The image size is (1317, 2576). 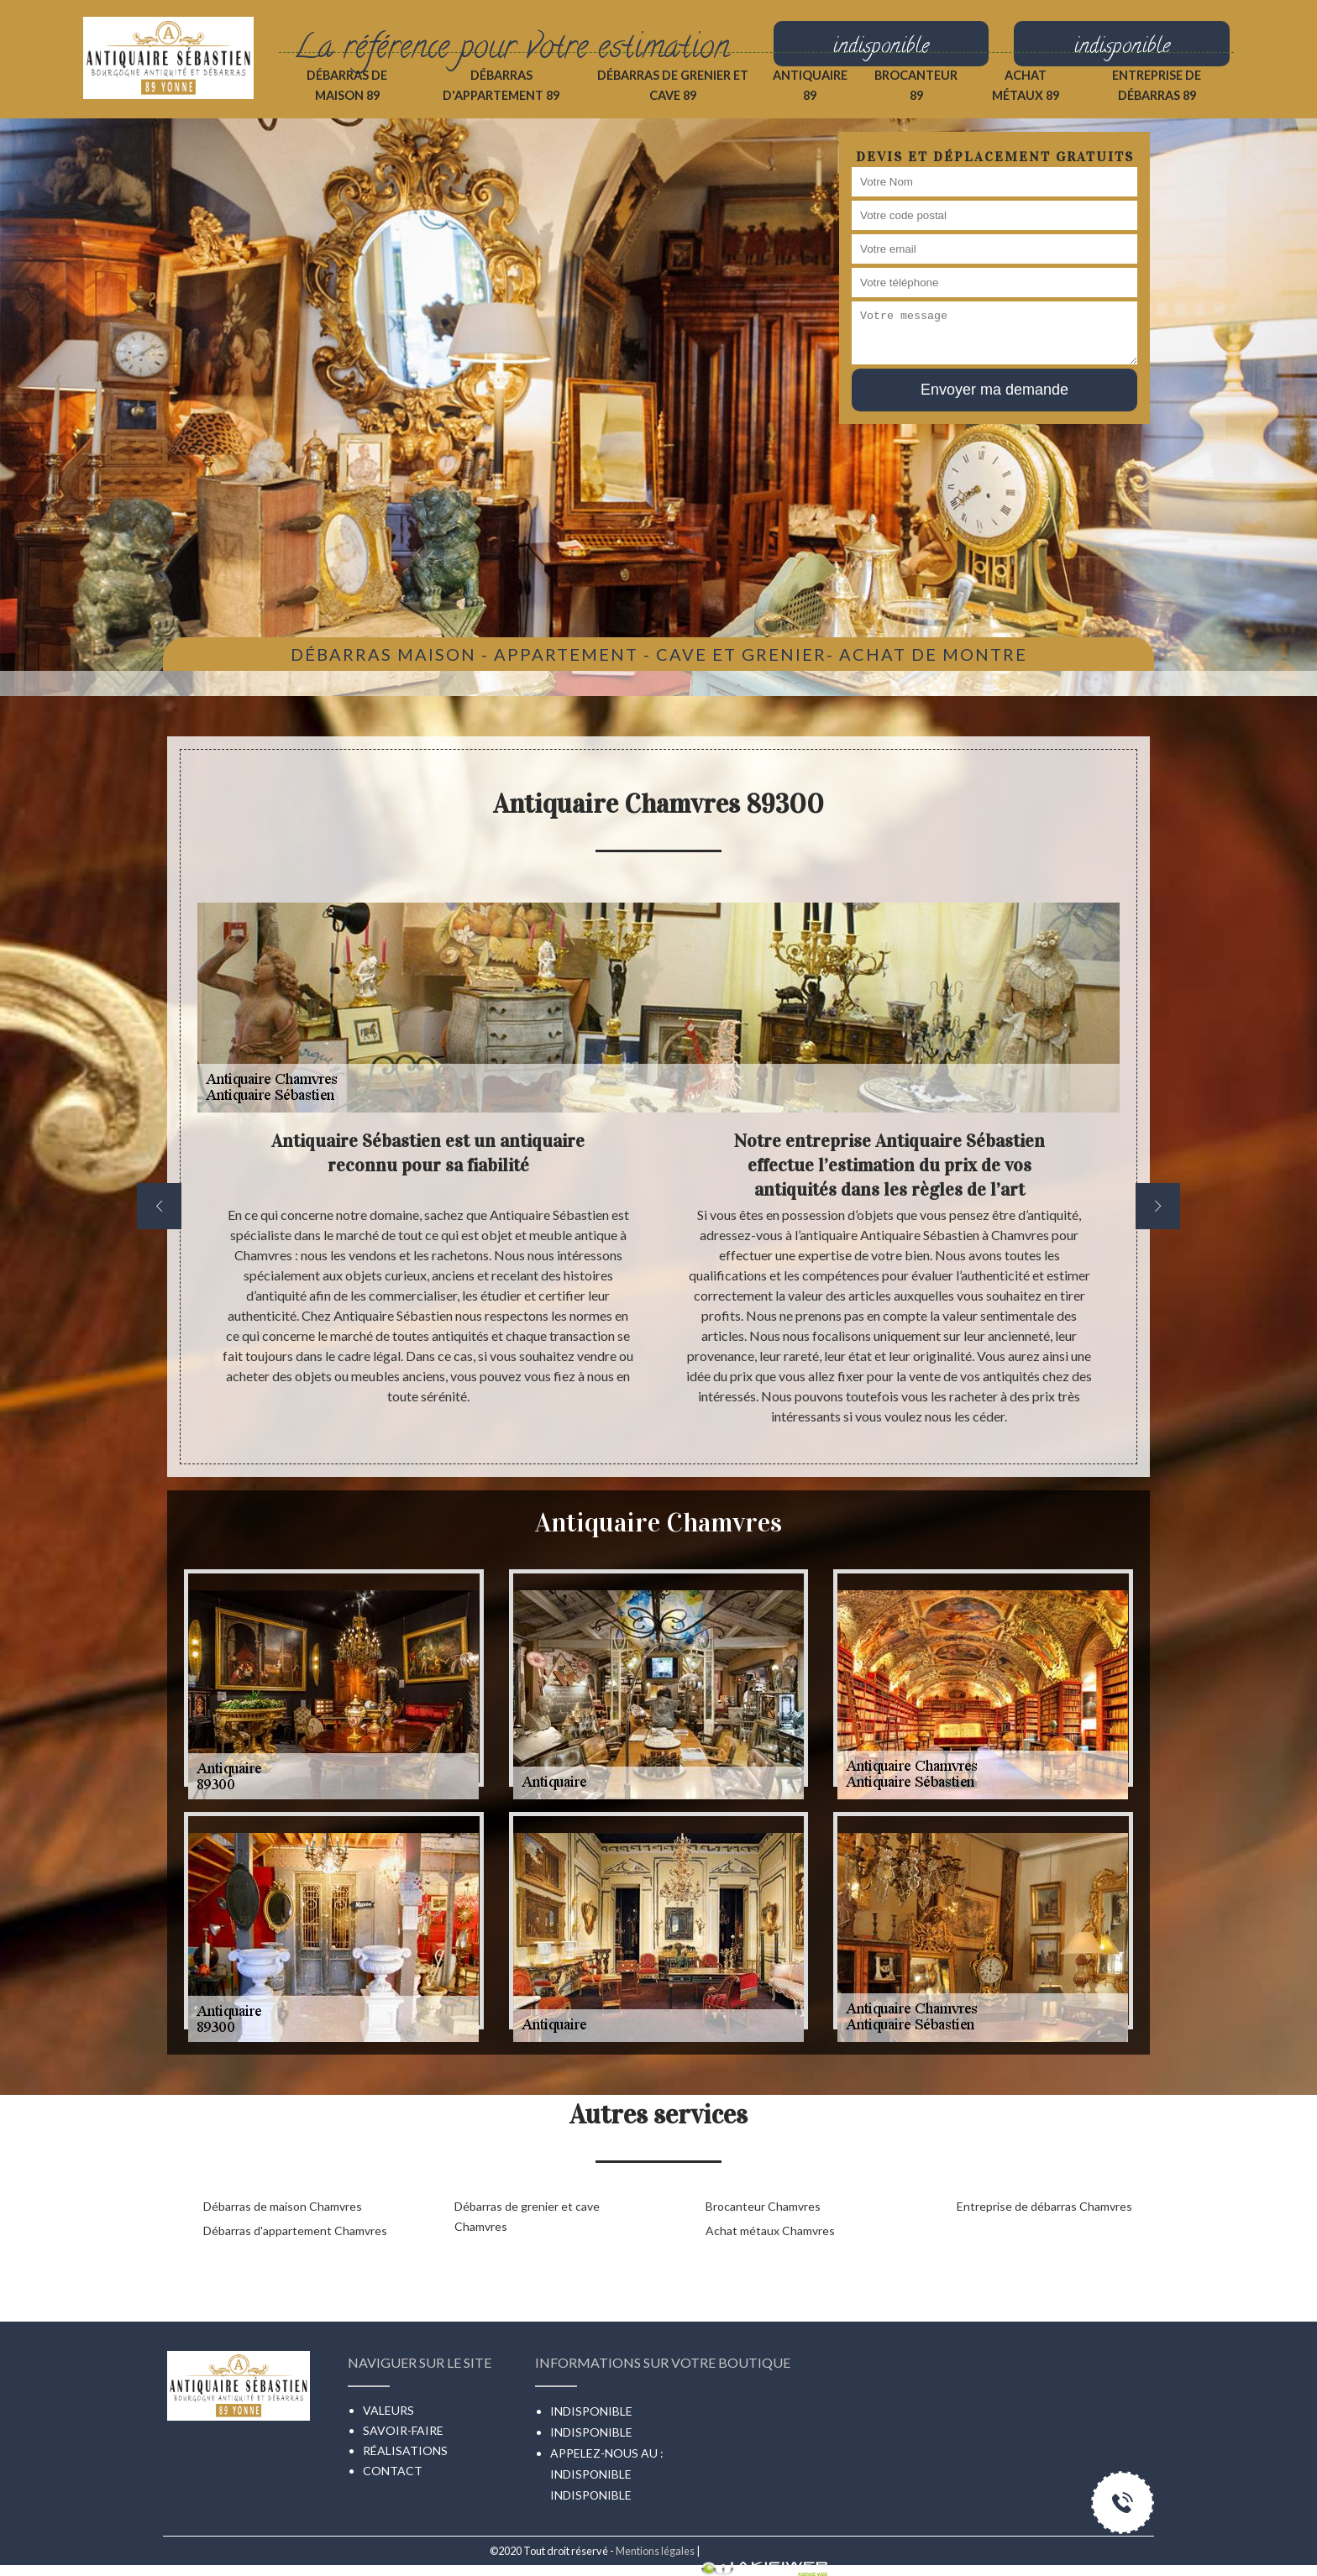 What do you see at coordinates (655, 2551) in the screenshot?
I see `Mentions légales` at bounding box center [655, 2551].